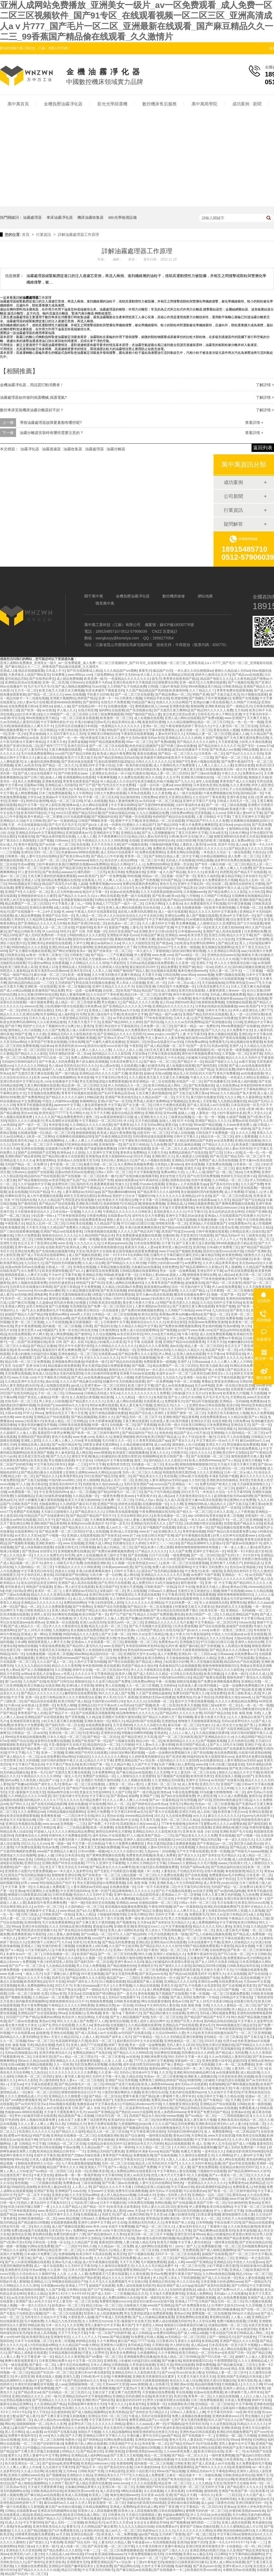  I want to click on 日韩黄色三级, so click(79, 955).